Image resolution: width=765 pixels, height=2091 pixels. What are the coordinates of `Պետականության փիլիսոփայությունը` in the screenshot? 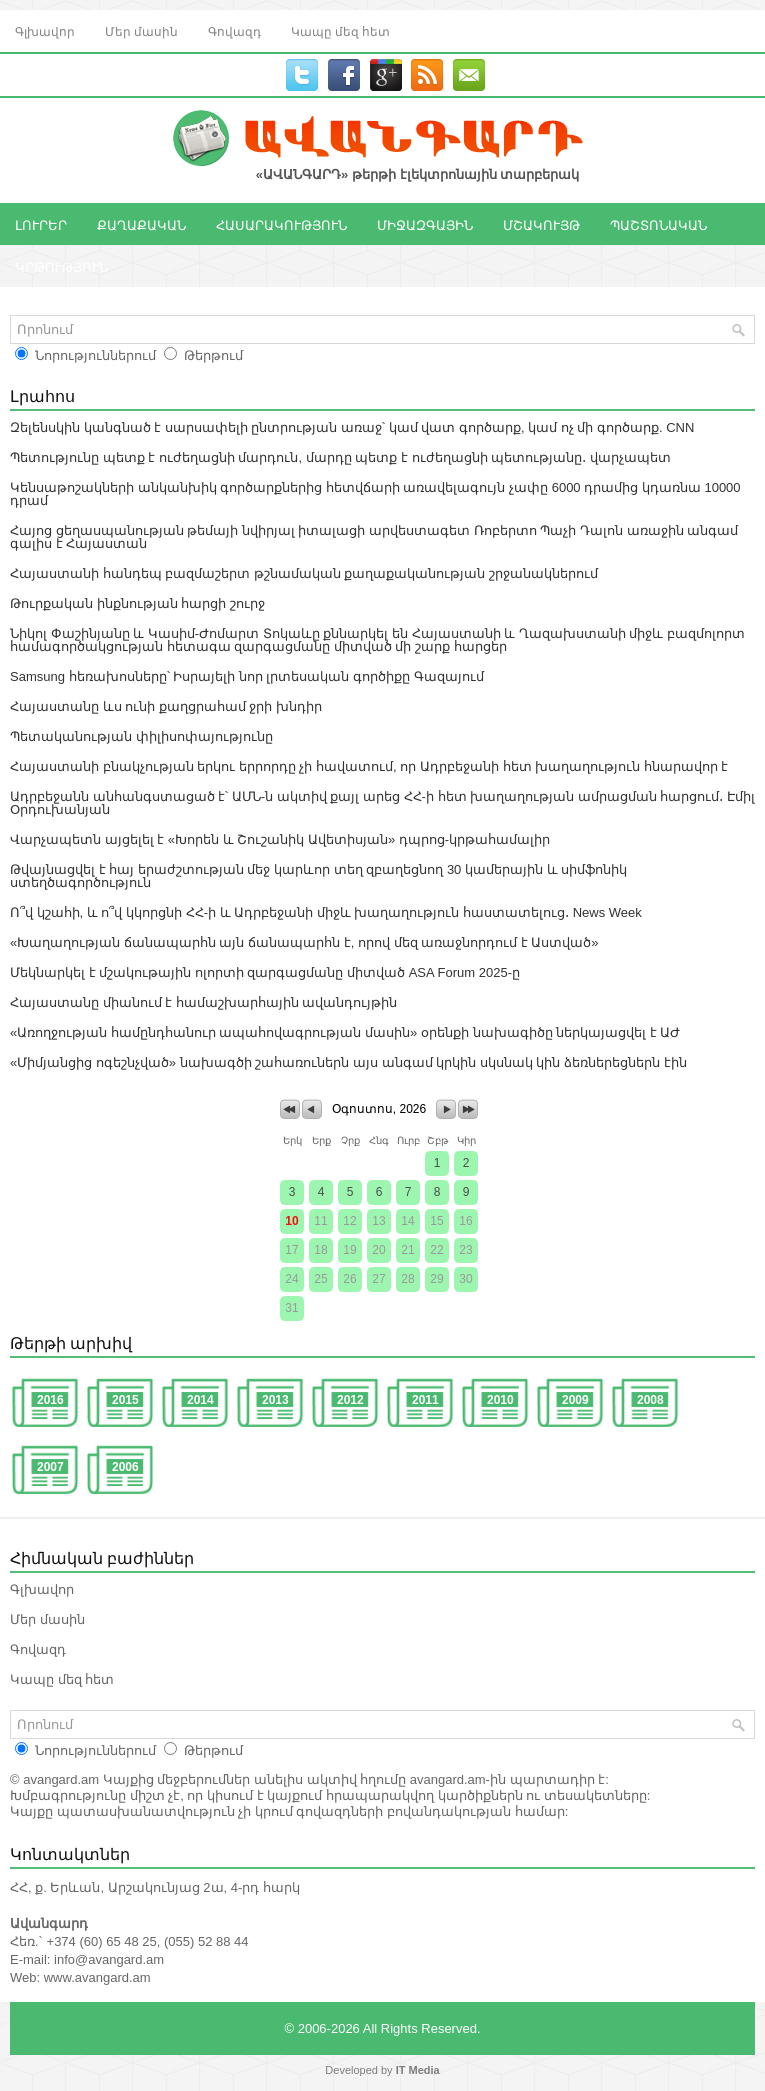 It's located at (141, 736).